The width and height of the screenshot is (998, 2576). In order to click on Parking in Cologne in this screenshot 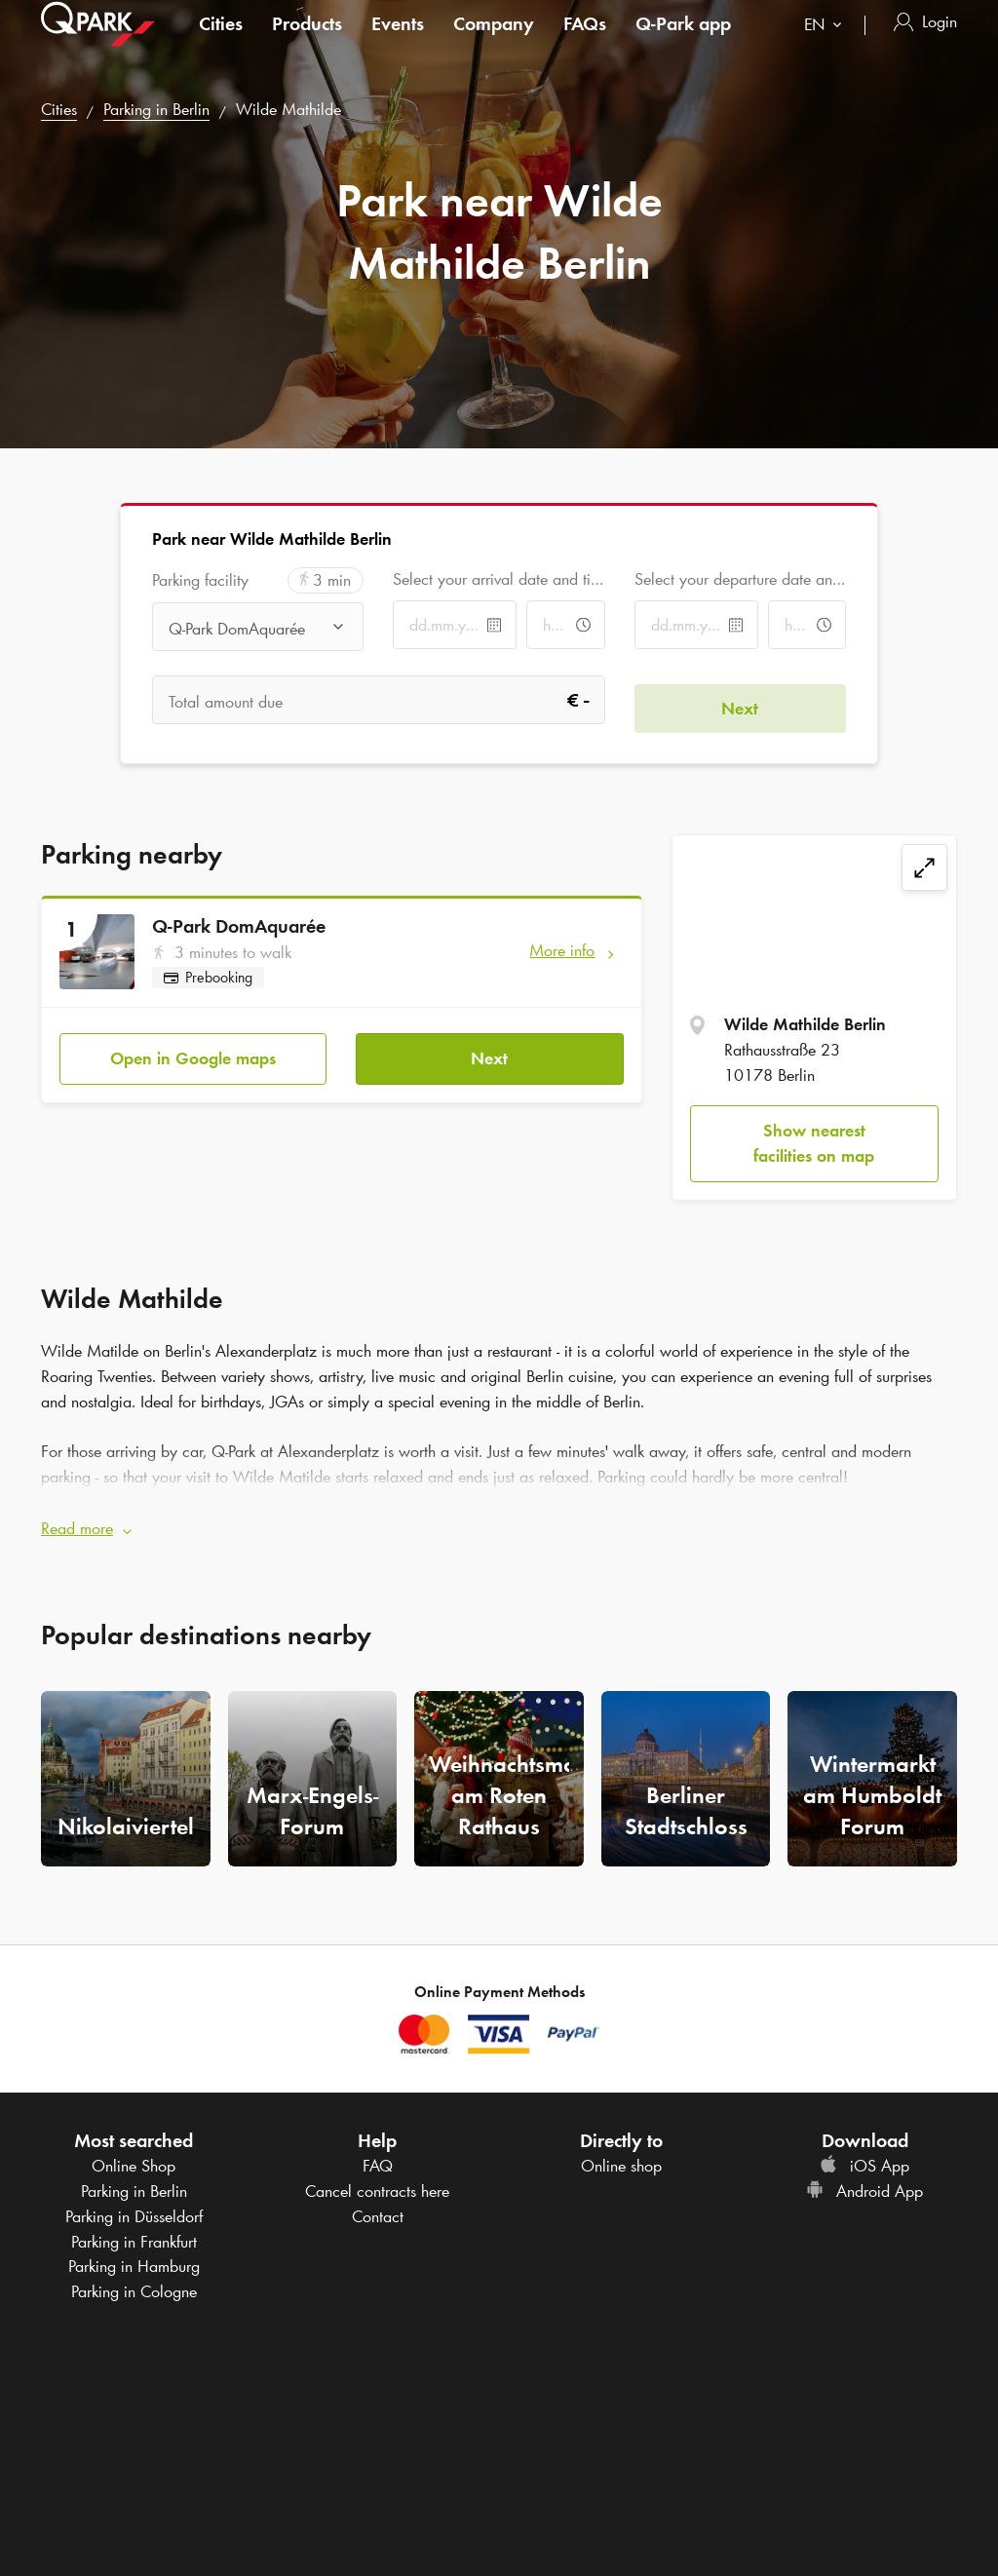, I will do `click(134, 2282)`.